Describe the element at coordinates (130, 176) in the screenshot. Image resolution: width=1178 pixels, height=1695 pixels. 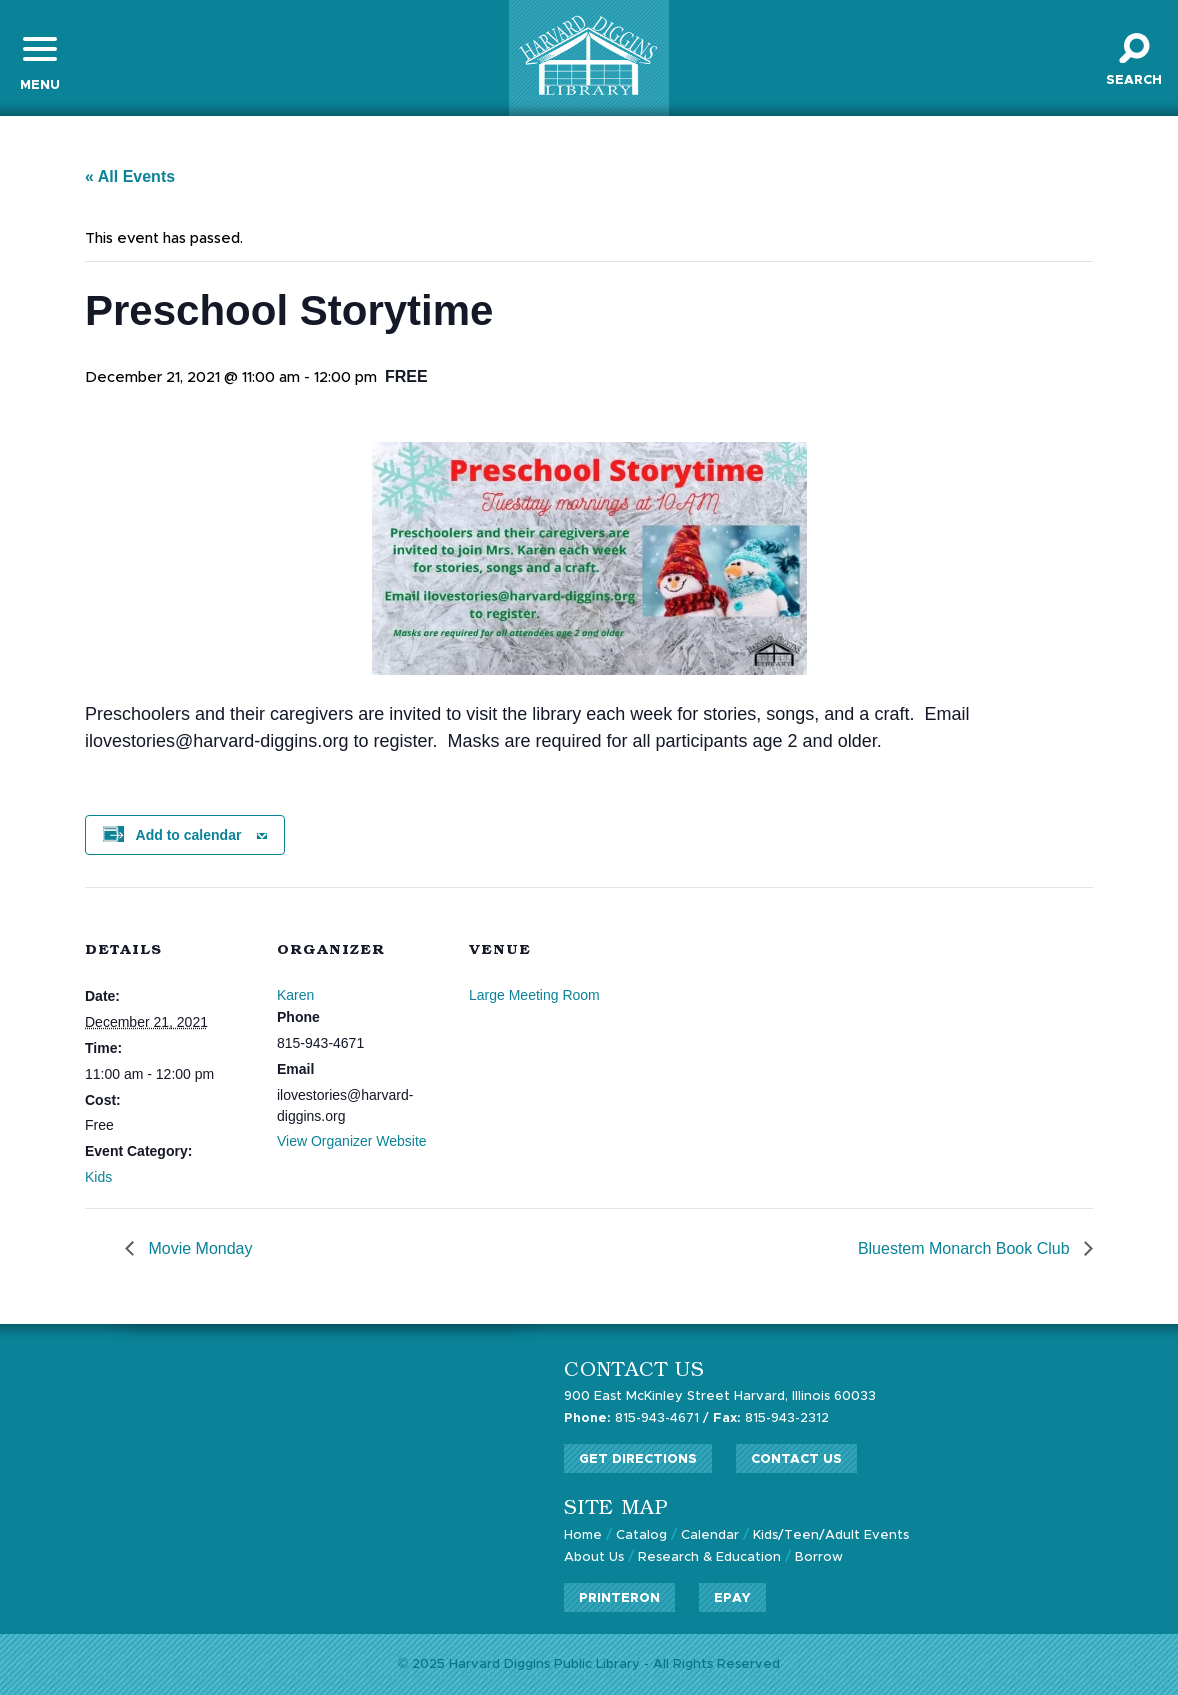
I see `« All Events` at that location.